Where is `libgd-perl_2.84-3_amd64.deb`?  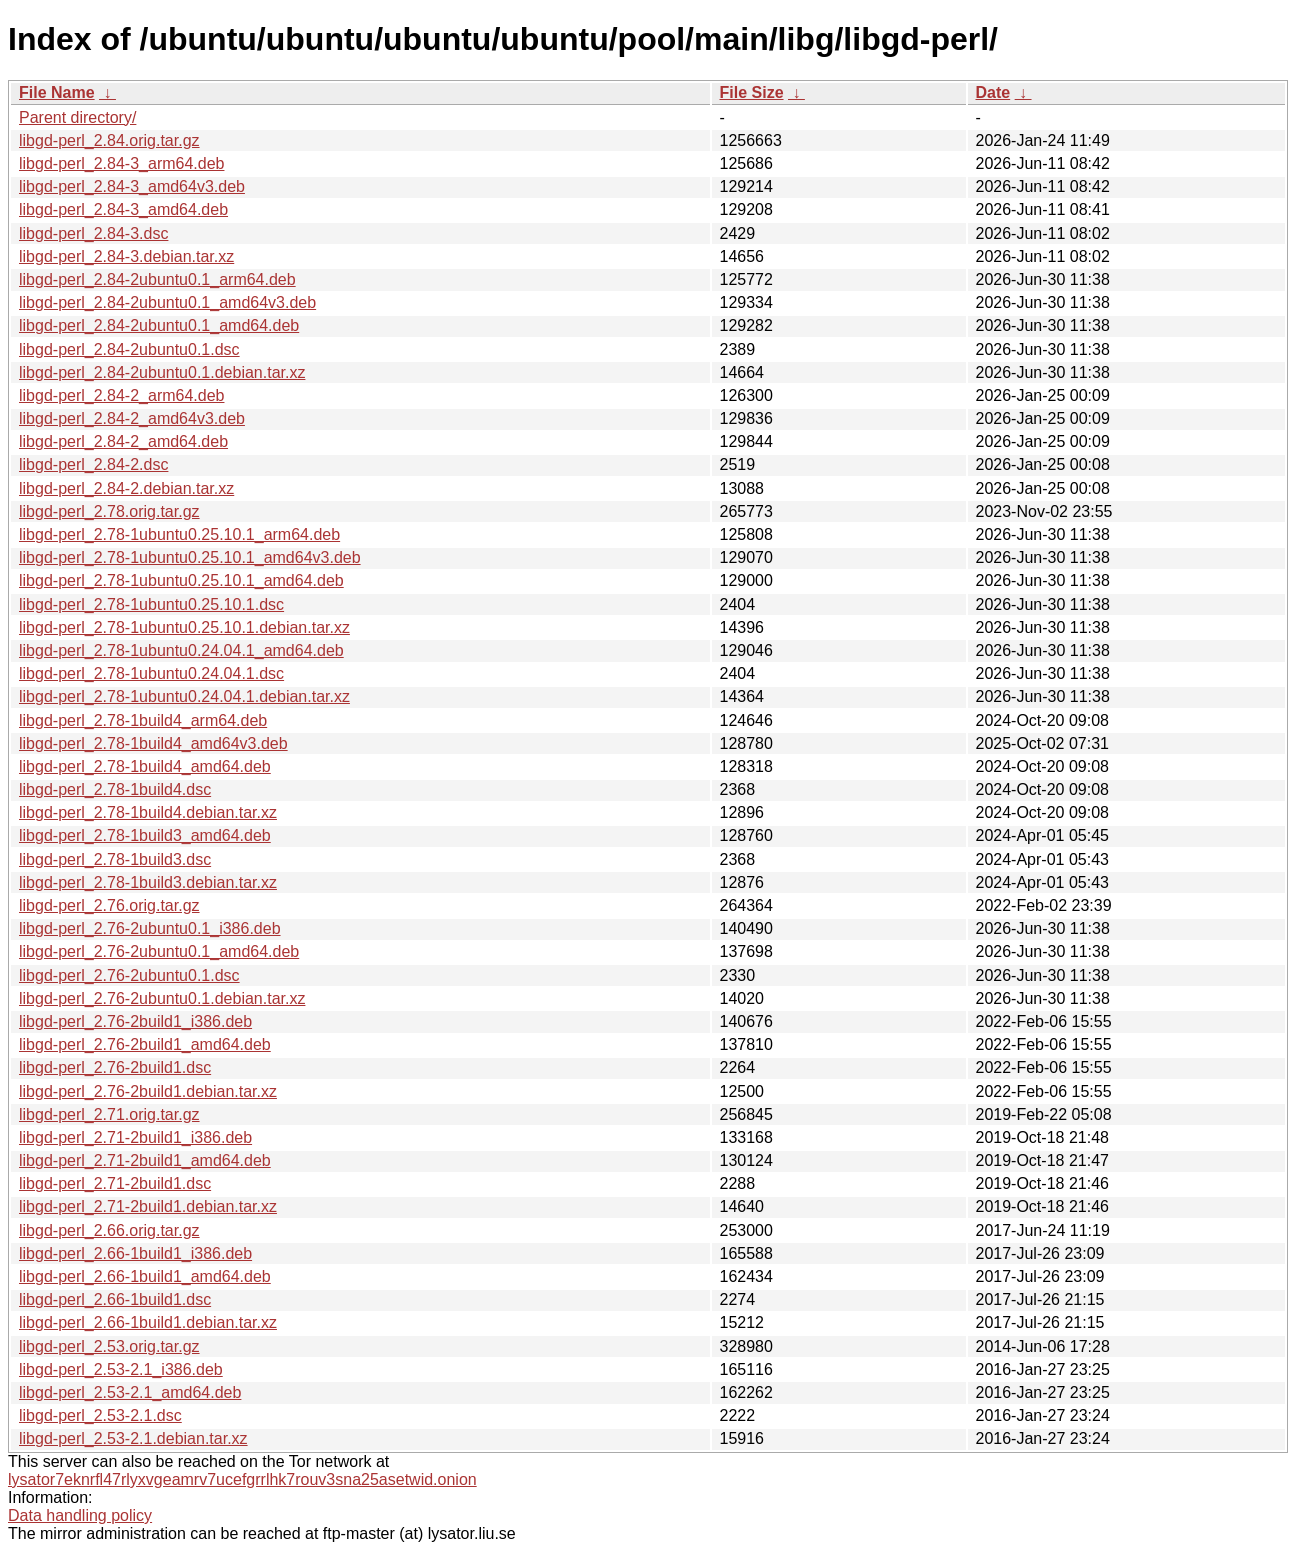 libgd-perl_2.84-3_amd64.deb is located at coordinates (123, 209).